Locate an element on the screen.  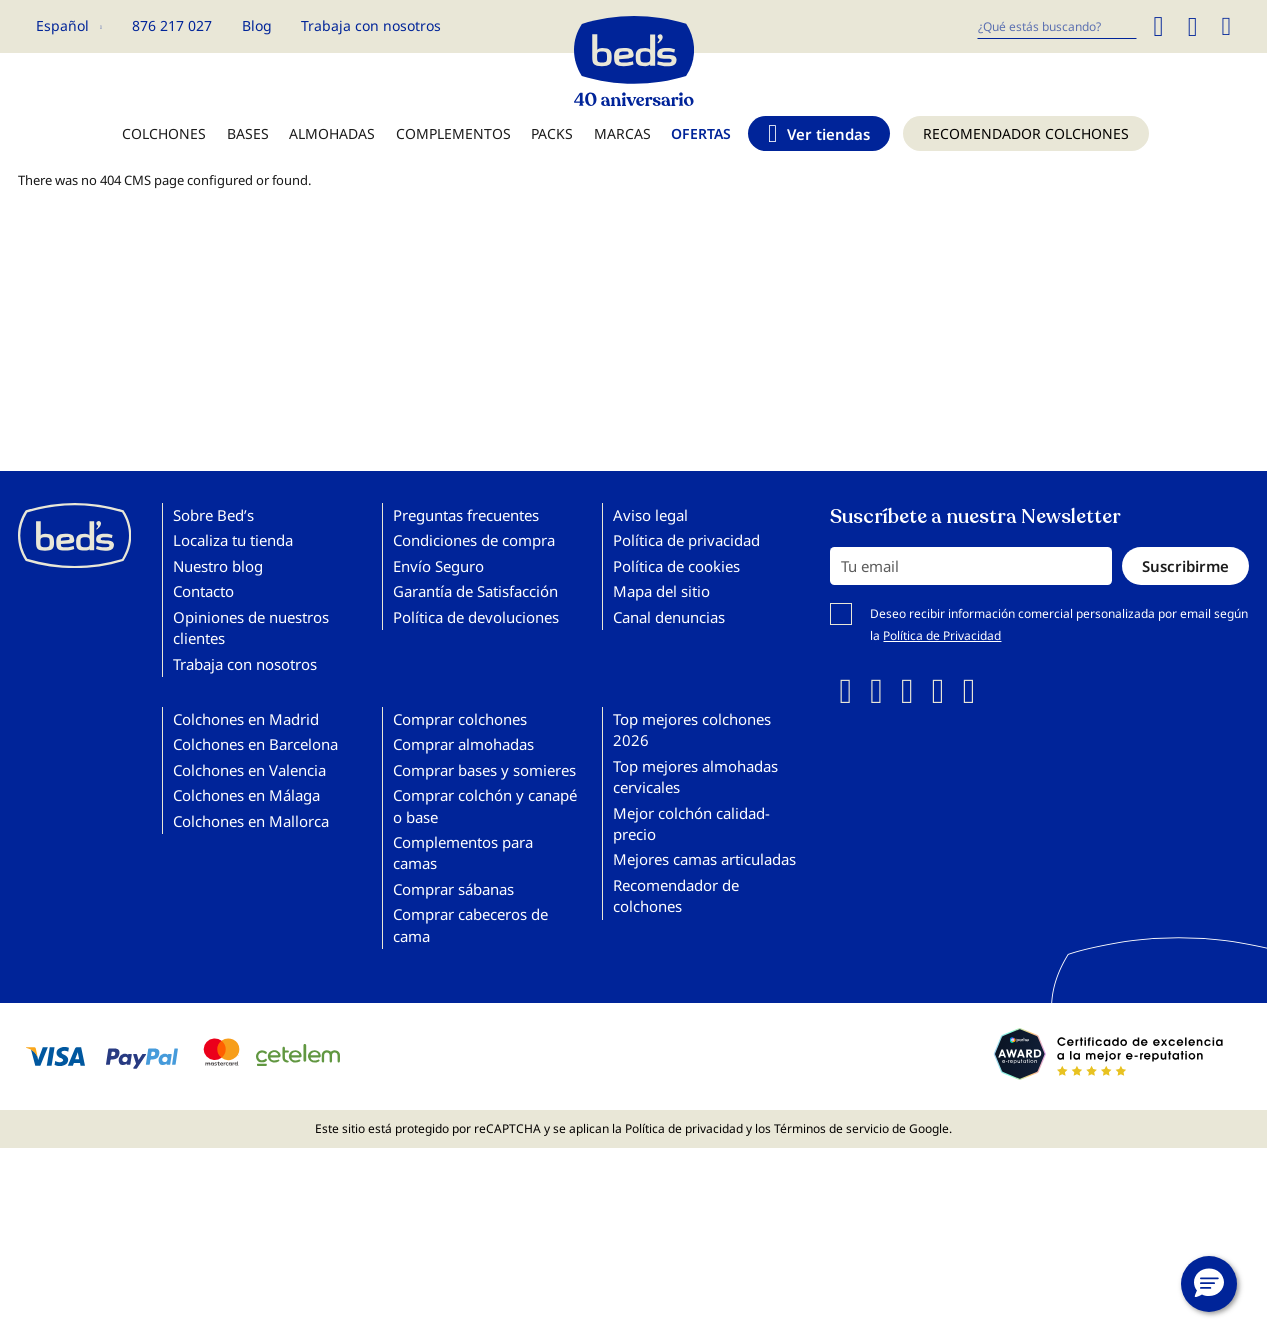
Comprar colchones is located at coordinates (460, 719).